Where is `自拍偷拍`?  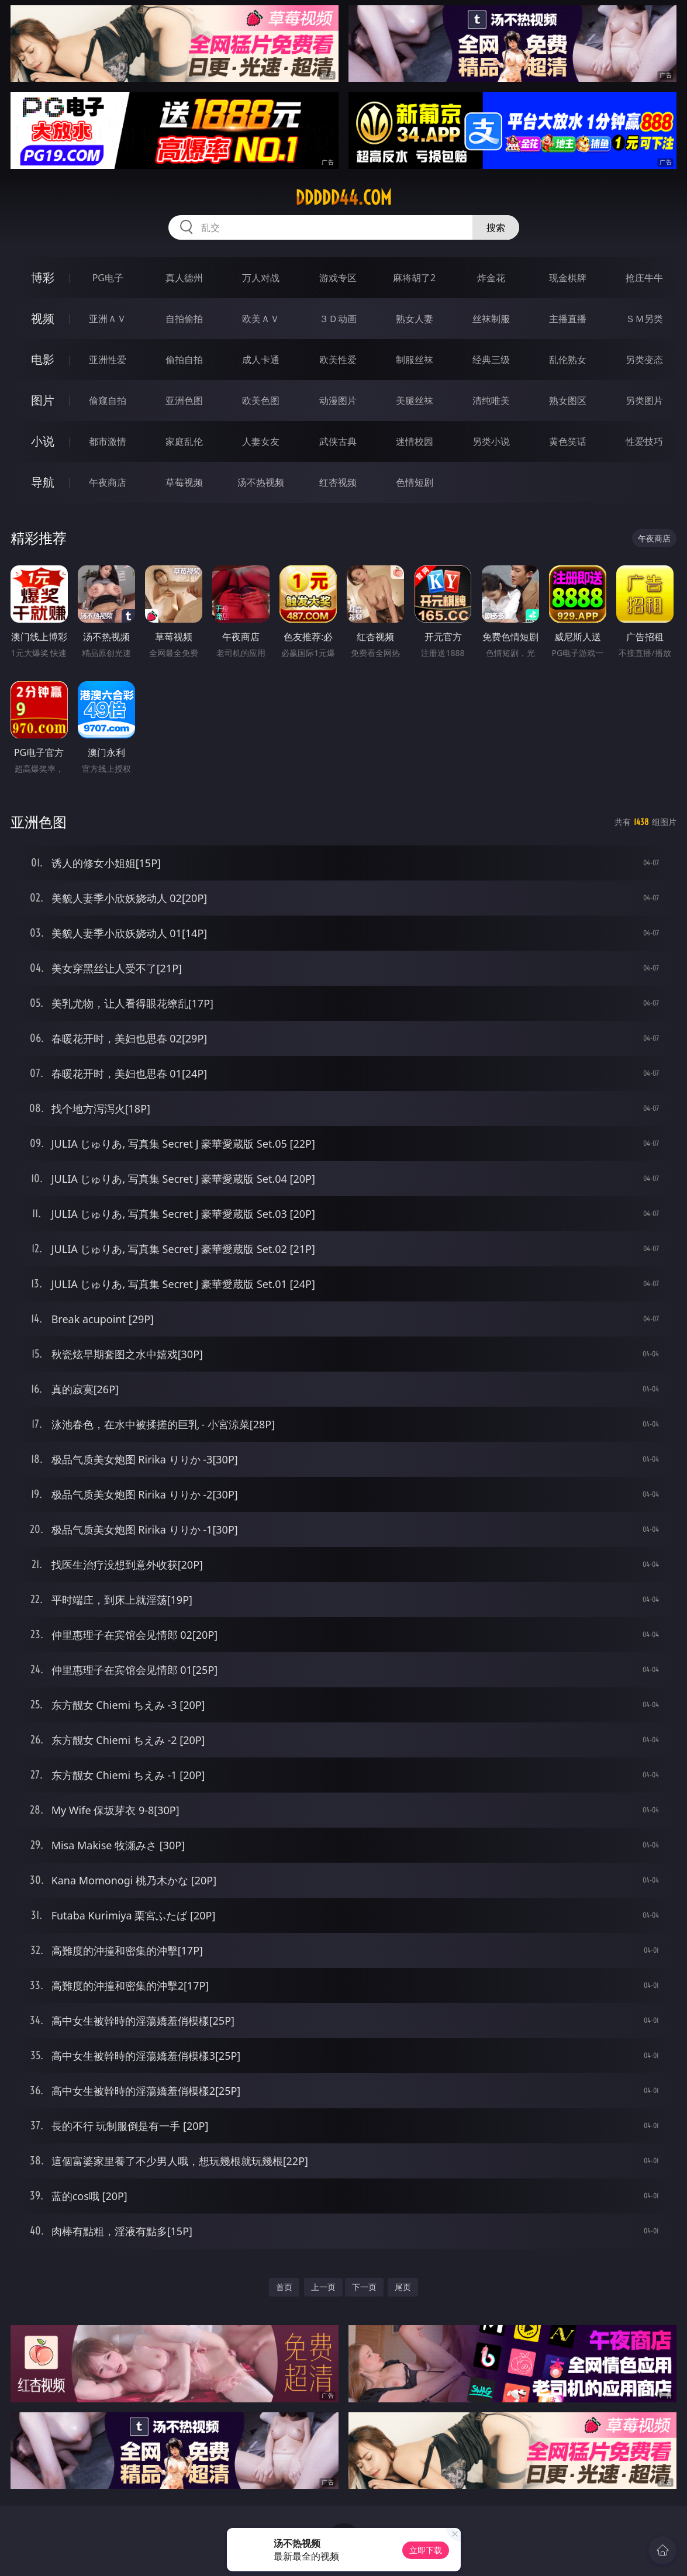 自拍偷拍 is located at coordinates (184, 318).